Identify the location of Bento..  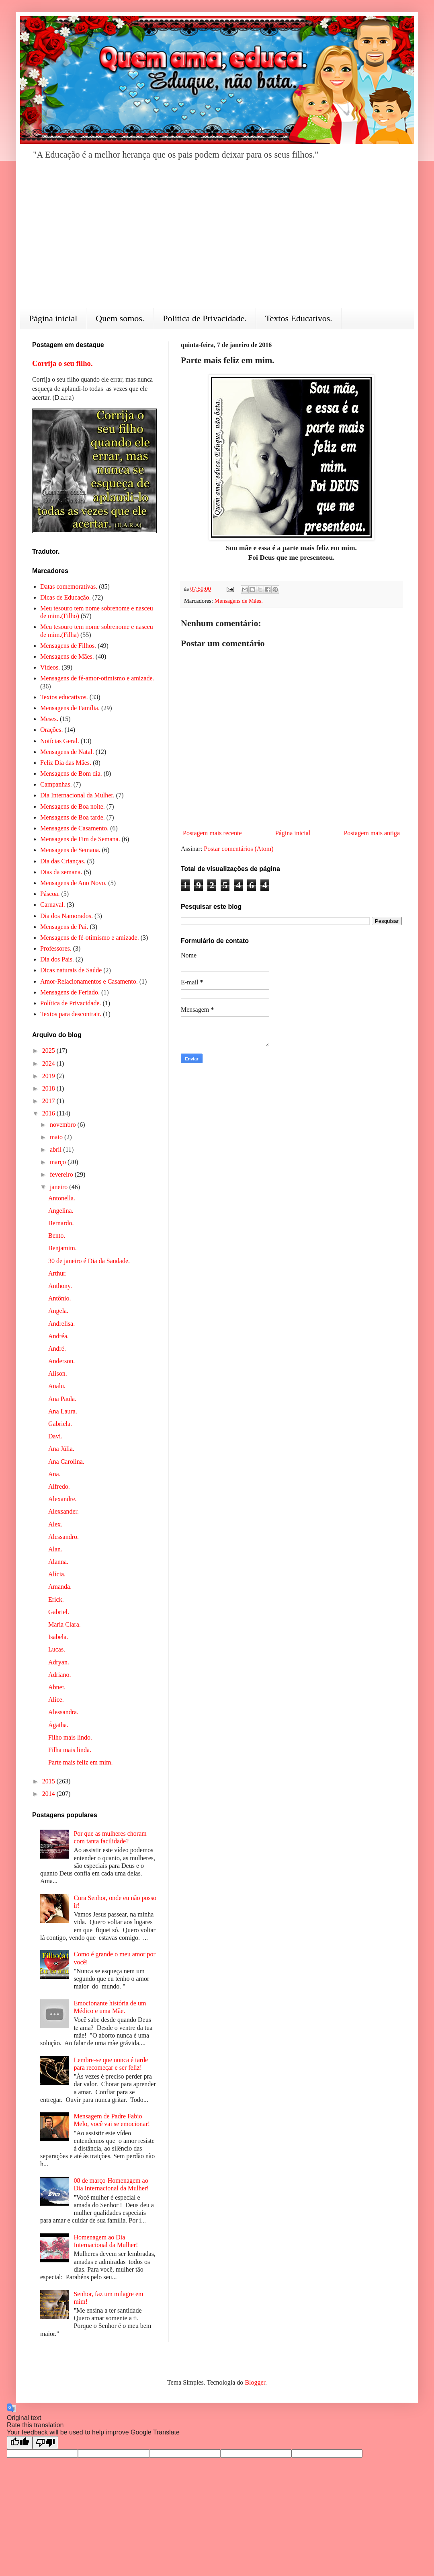
(56, 1235).